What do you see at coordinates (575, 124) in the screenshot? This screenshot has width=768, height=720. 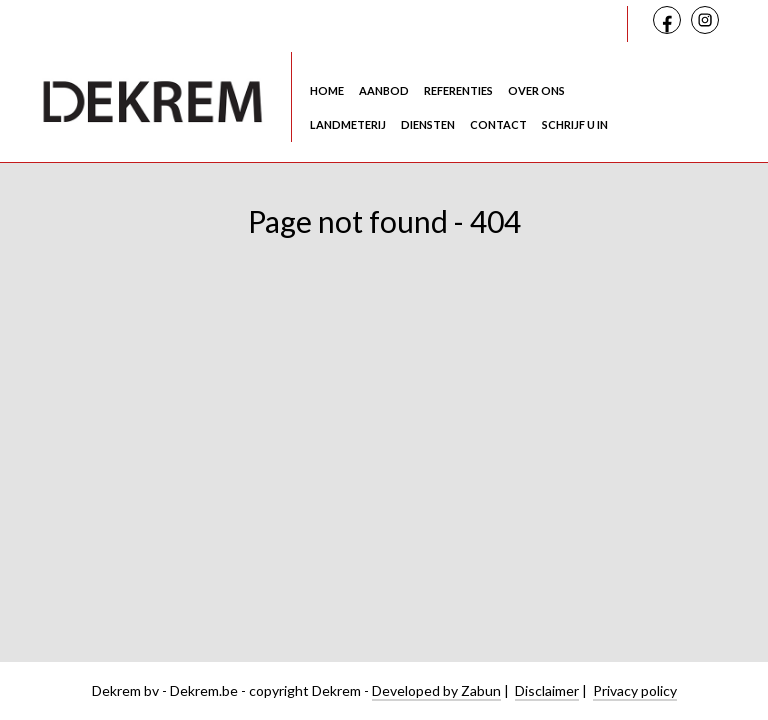 I see `Schrijf u in` at bounding box center [575, 124].